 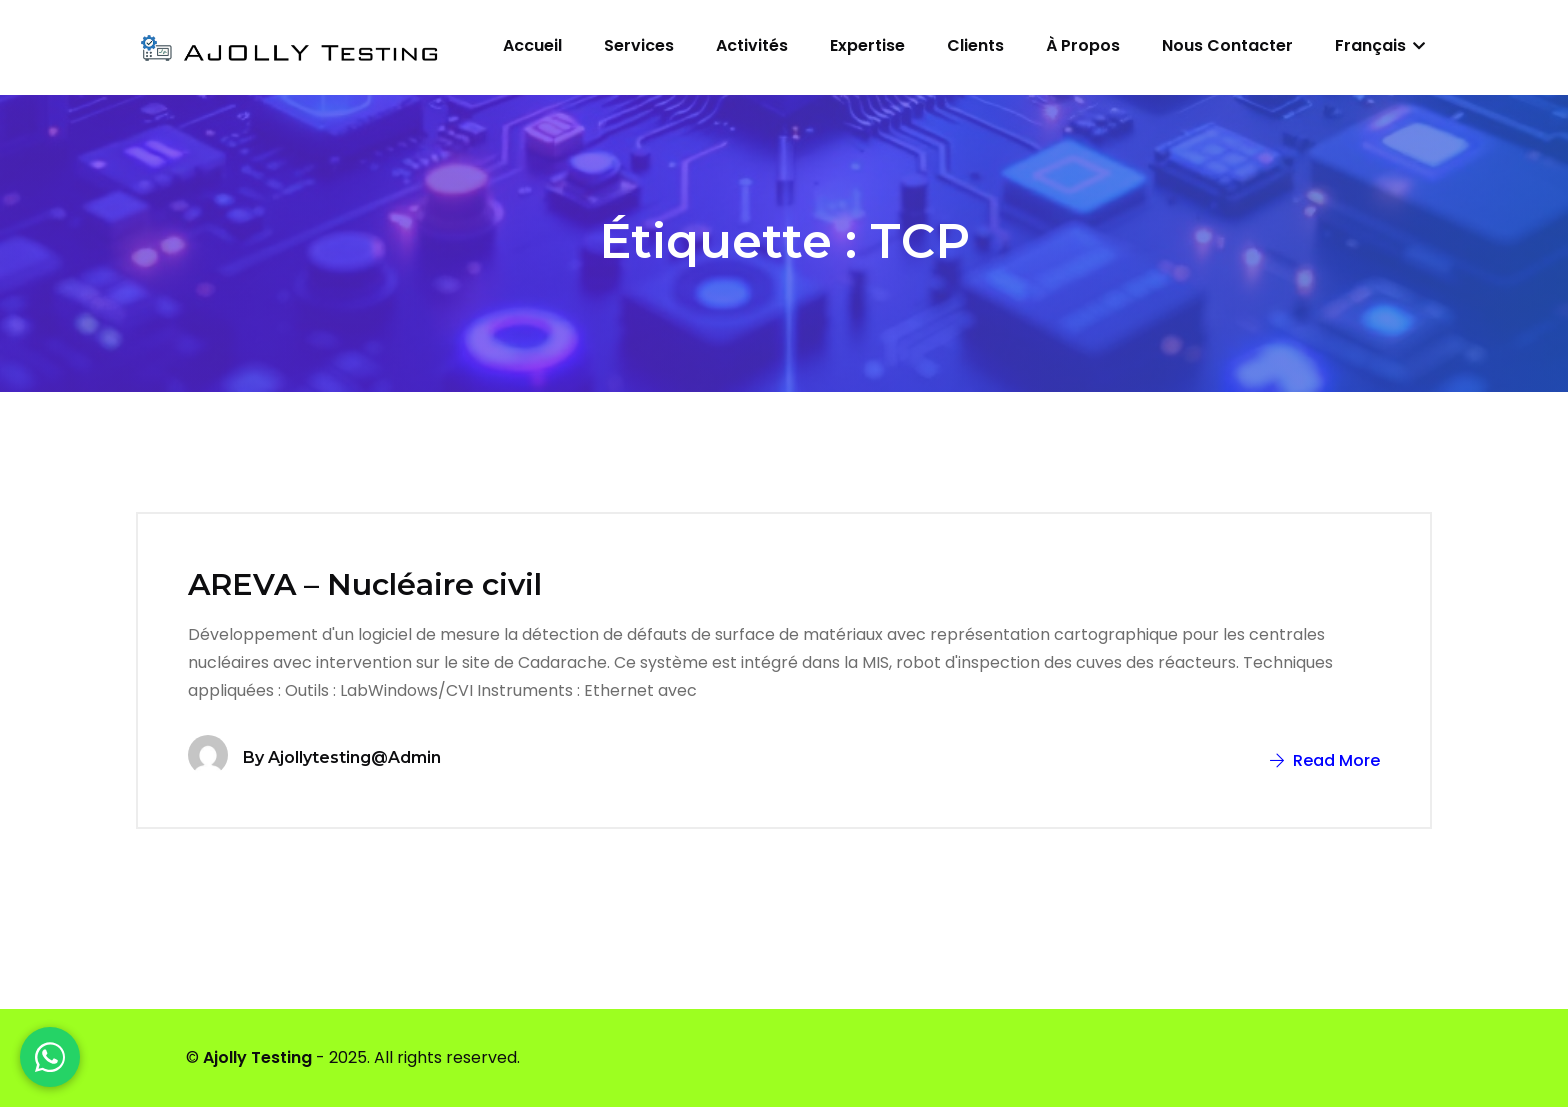 I want to click on Expertise, so click(x=867, y=45).